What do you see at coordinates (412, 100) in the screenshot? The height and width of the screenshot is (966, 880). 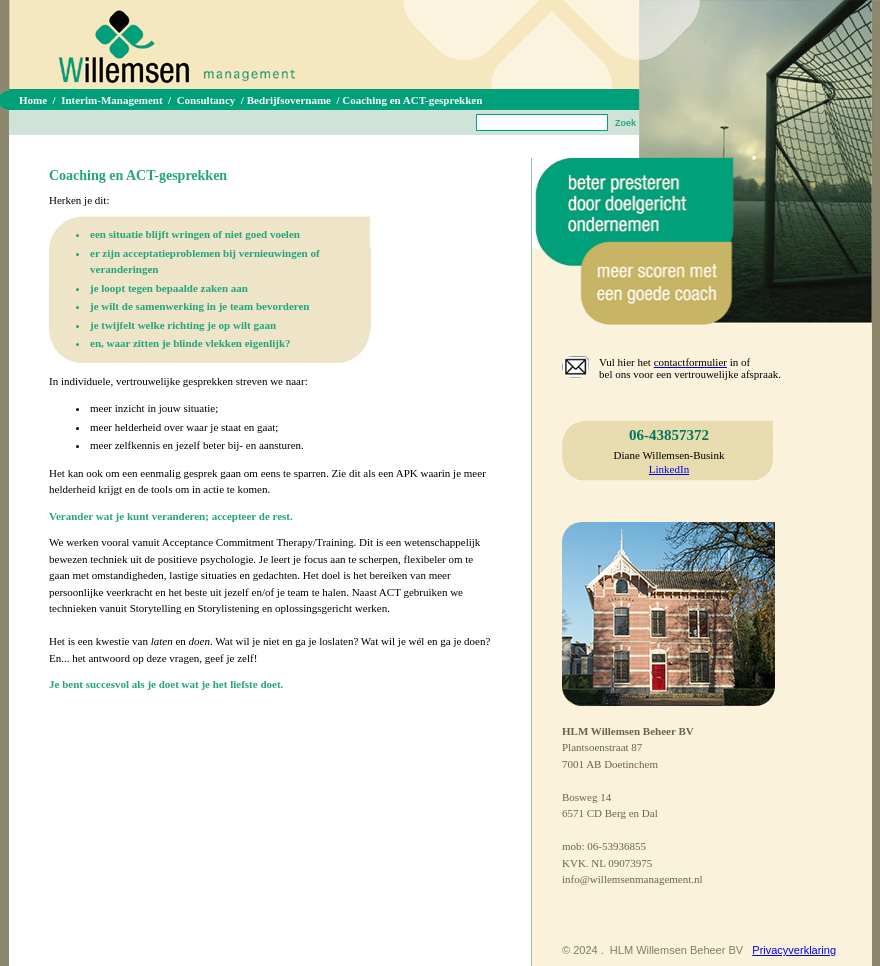 I see `Coaching en ACT-gesprekken` at bounding box center [412, 100].